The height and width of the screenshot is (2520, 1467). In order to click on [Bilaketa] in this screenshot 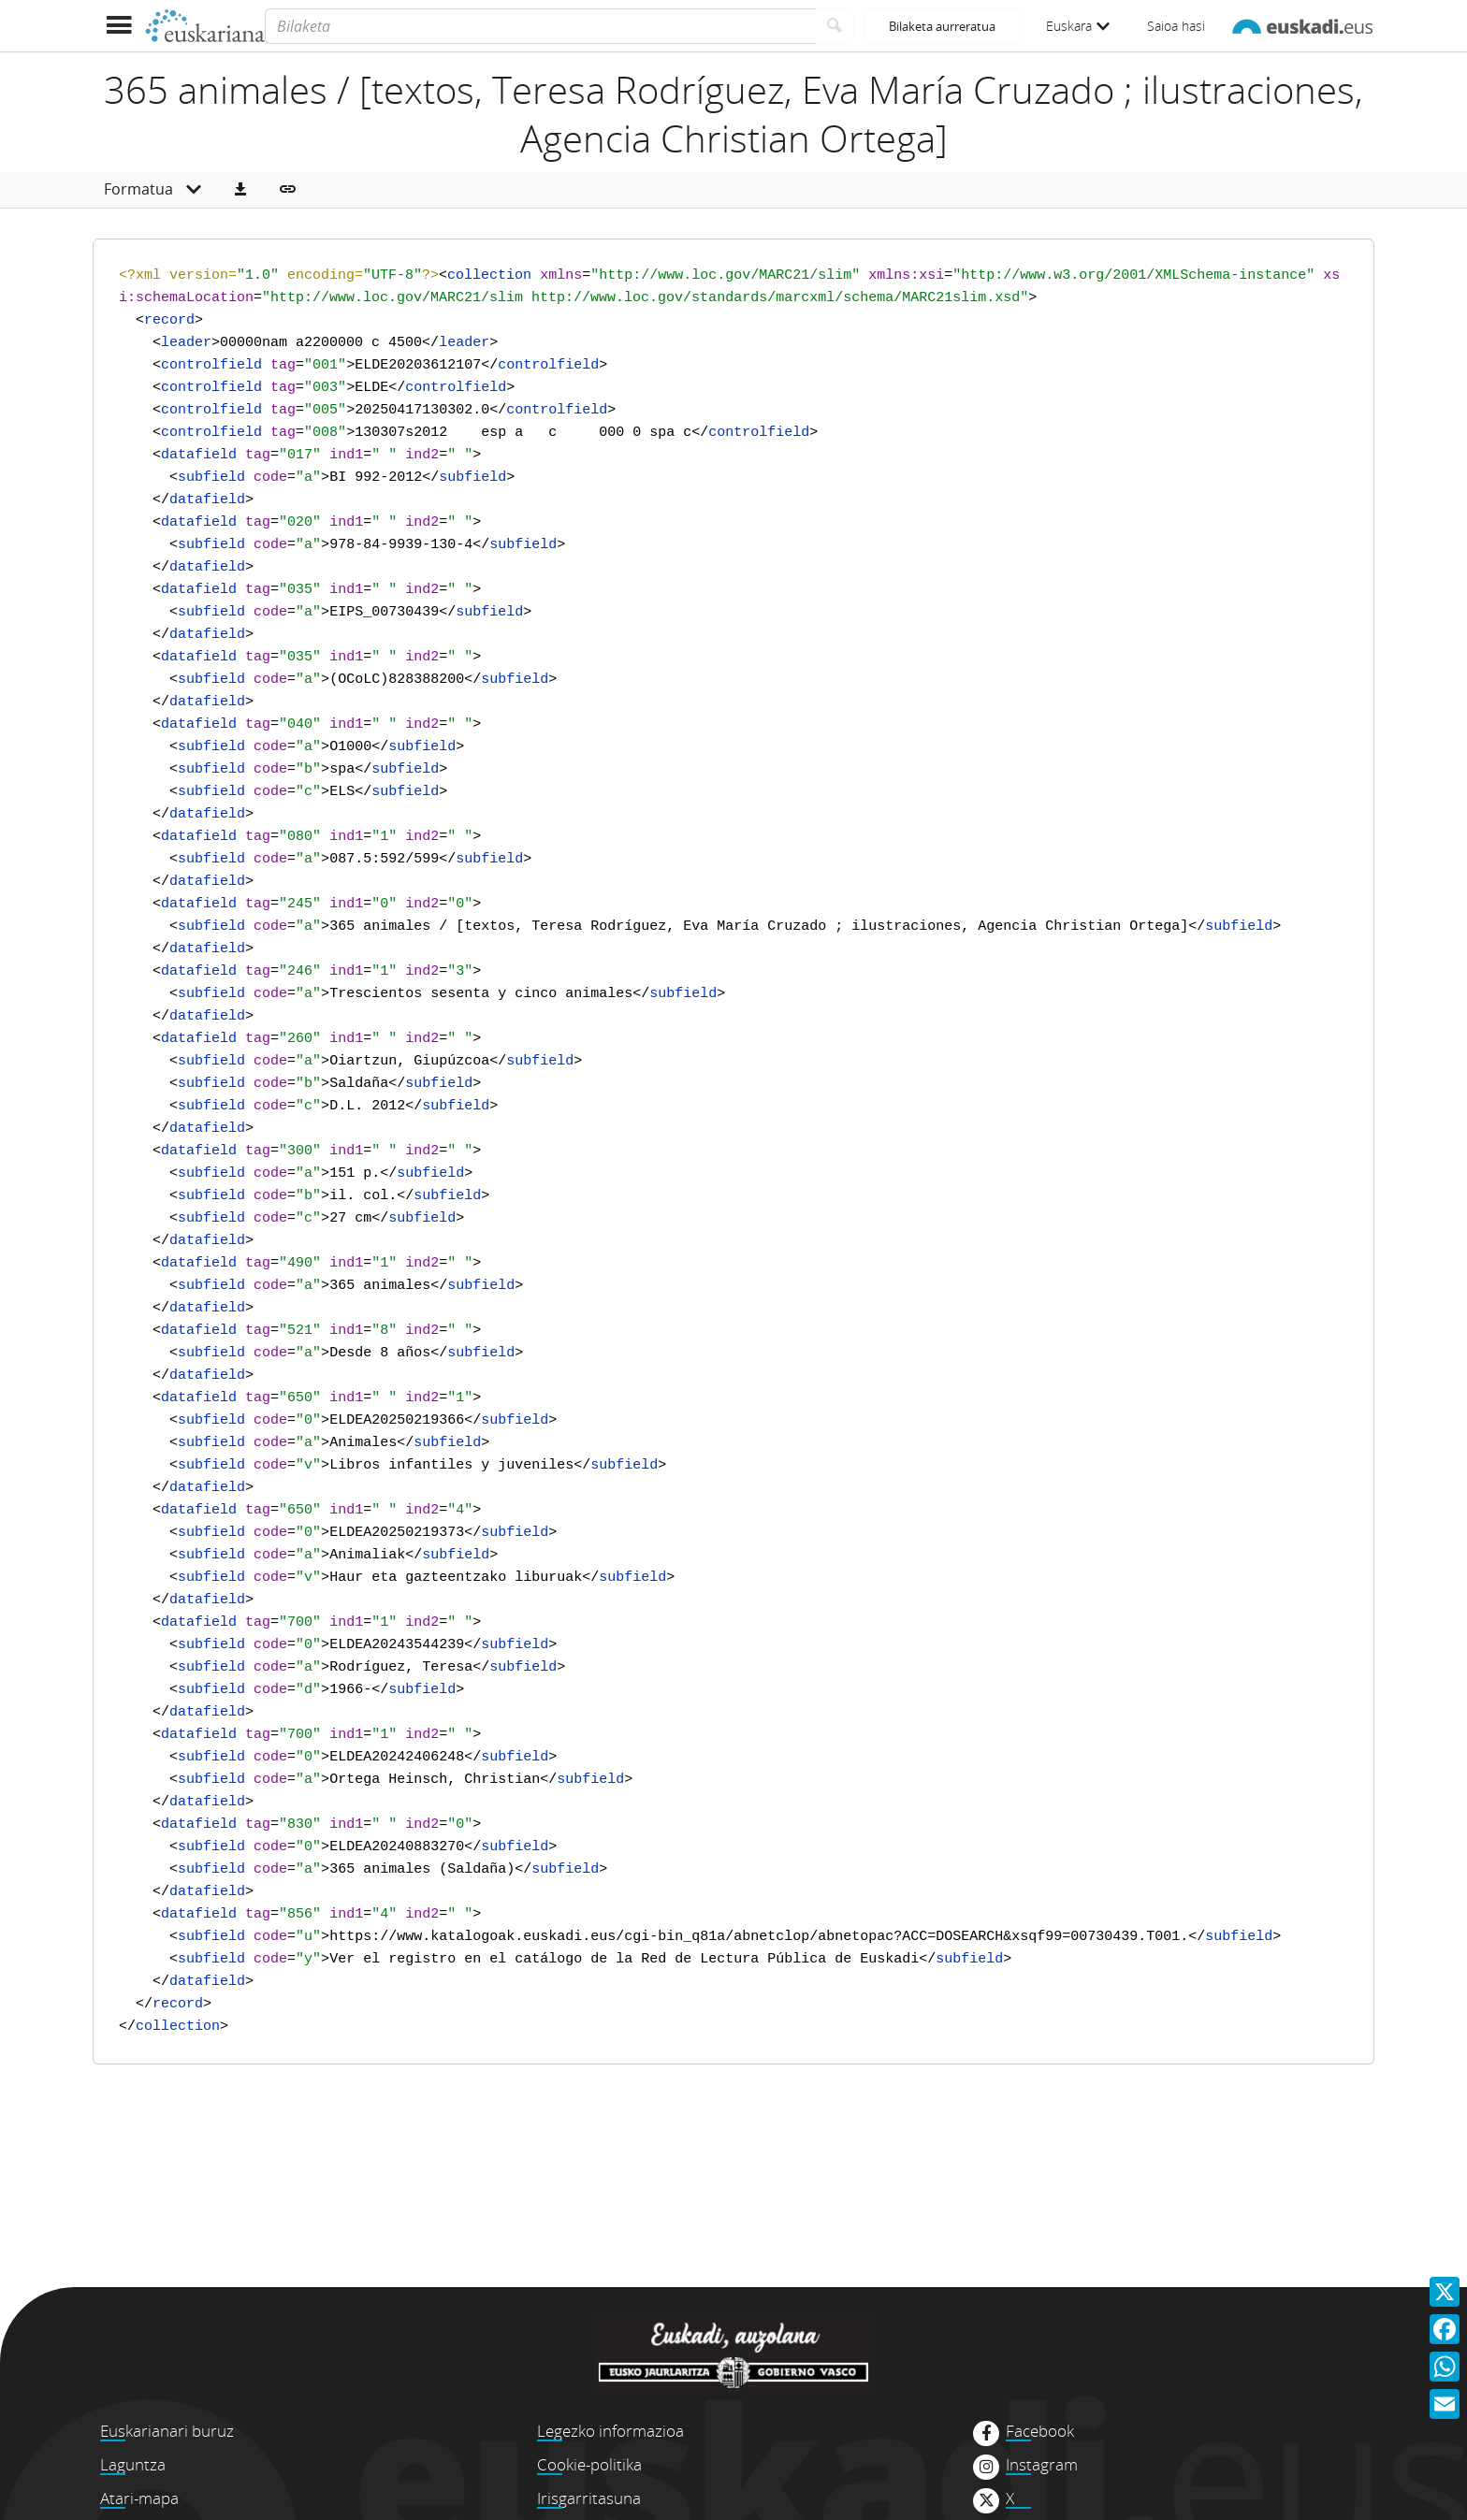, I will do `click(540, 26)`.